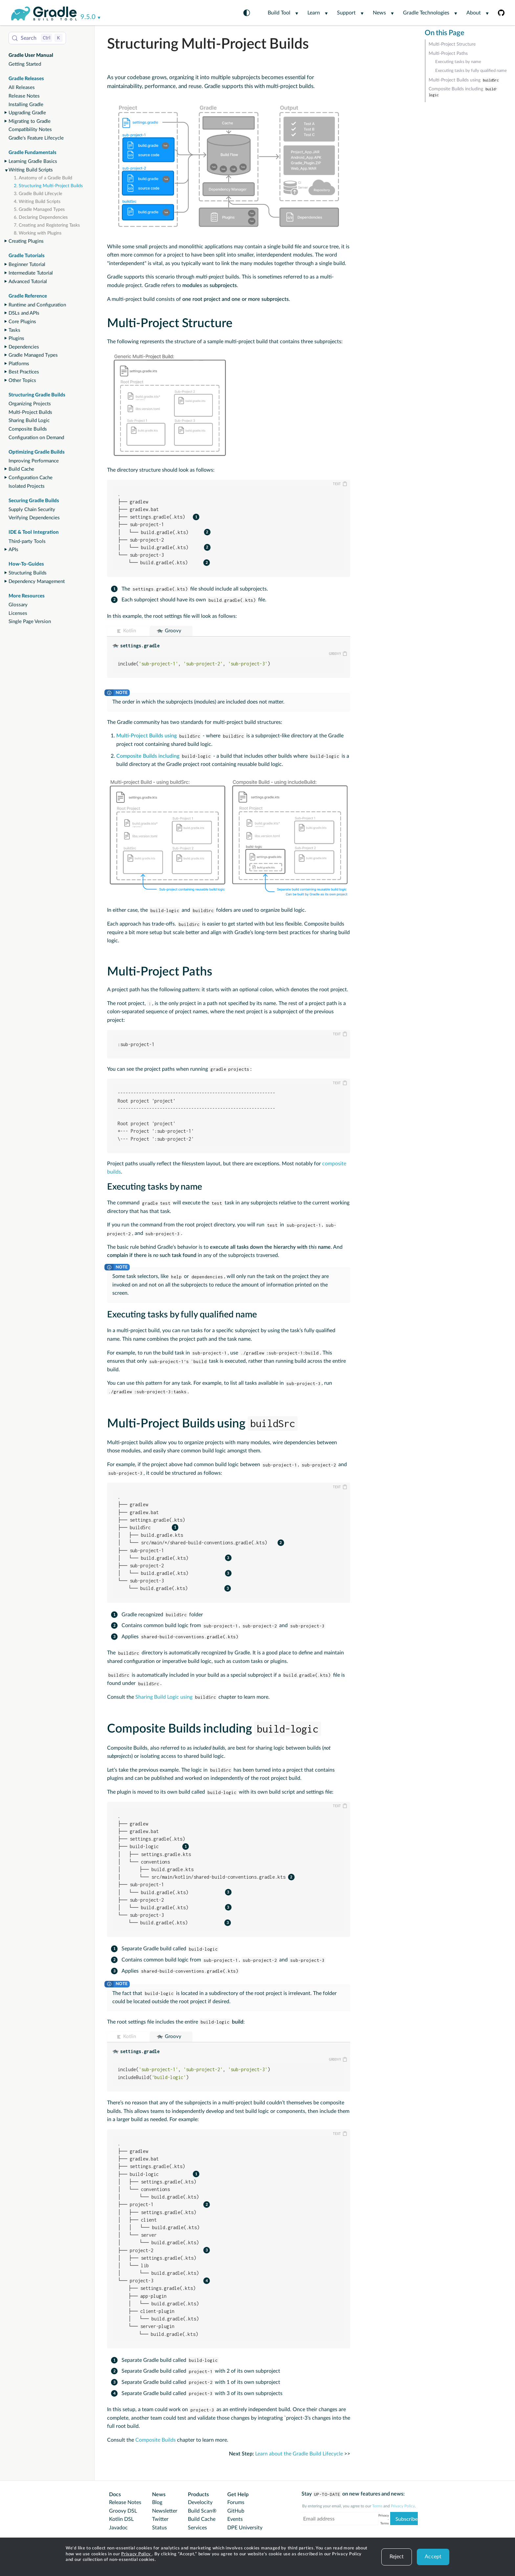  I want to click on Twitter, so click(160, 2519).